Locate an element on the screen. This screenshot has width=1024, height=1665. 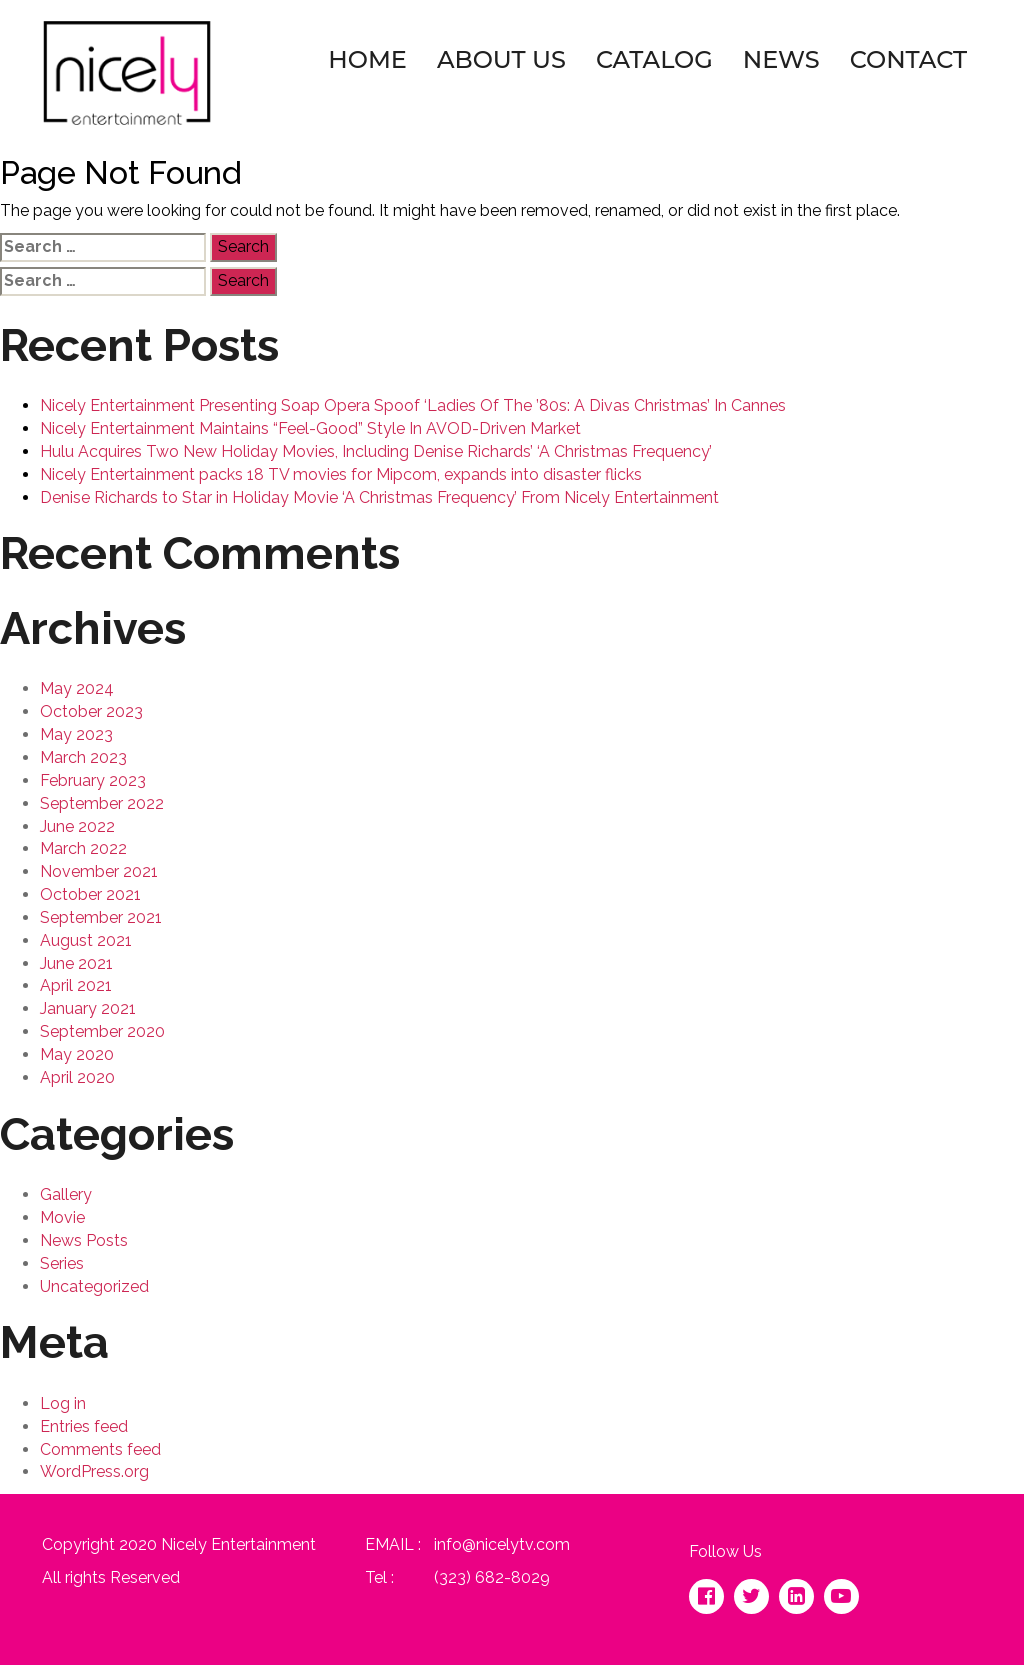
Denise Richards to Star in Holiday Movie ‘A Christmas Frequency’ From Nicely Entertainment is located at coordinates (379, 497).